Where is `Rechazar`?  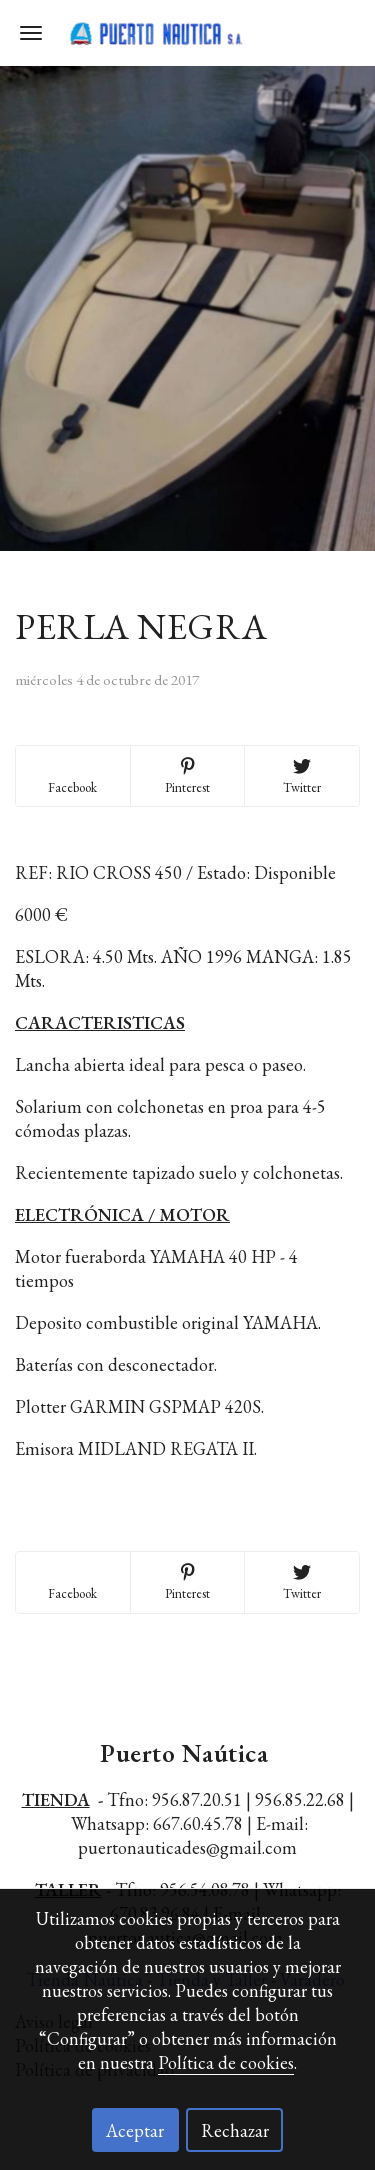
Rechazar is located at coordinates (235, 2130).